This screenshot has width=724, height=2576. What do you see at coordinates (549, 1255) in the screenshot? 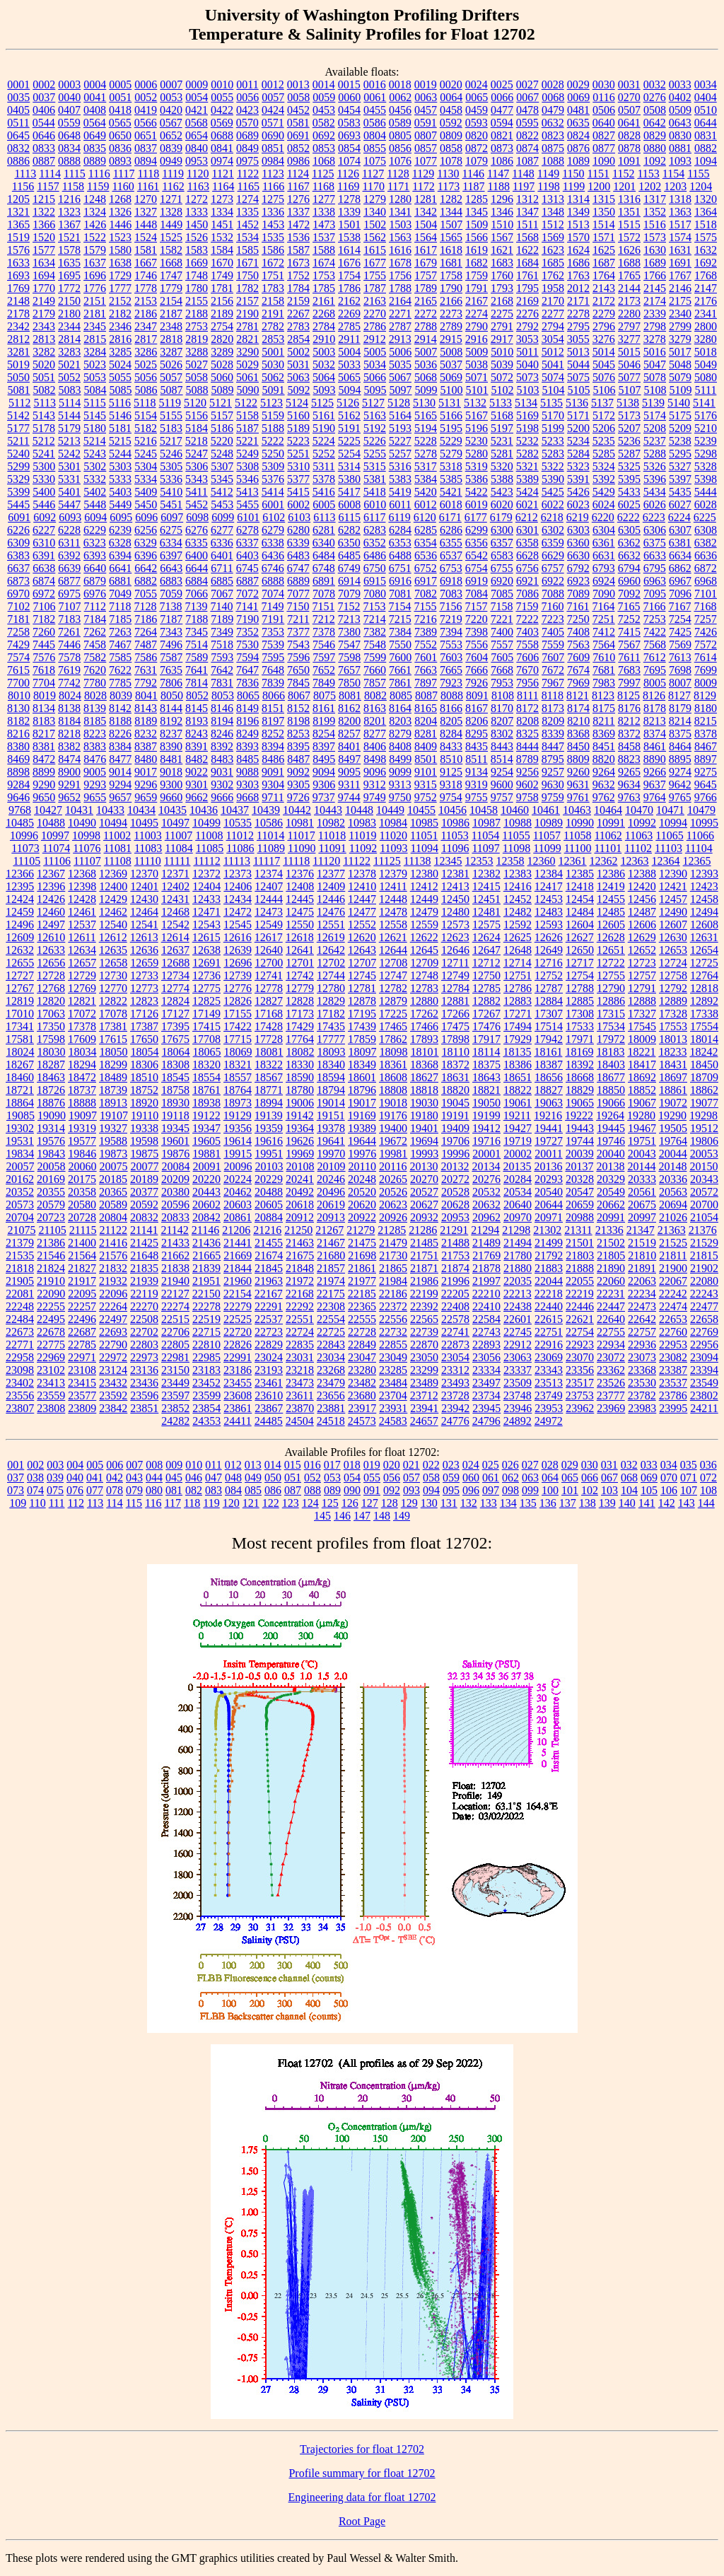
I see `21792` at bounding box center [549, 1255].